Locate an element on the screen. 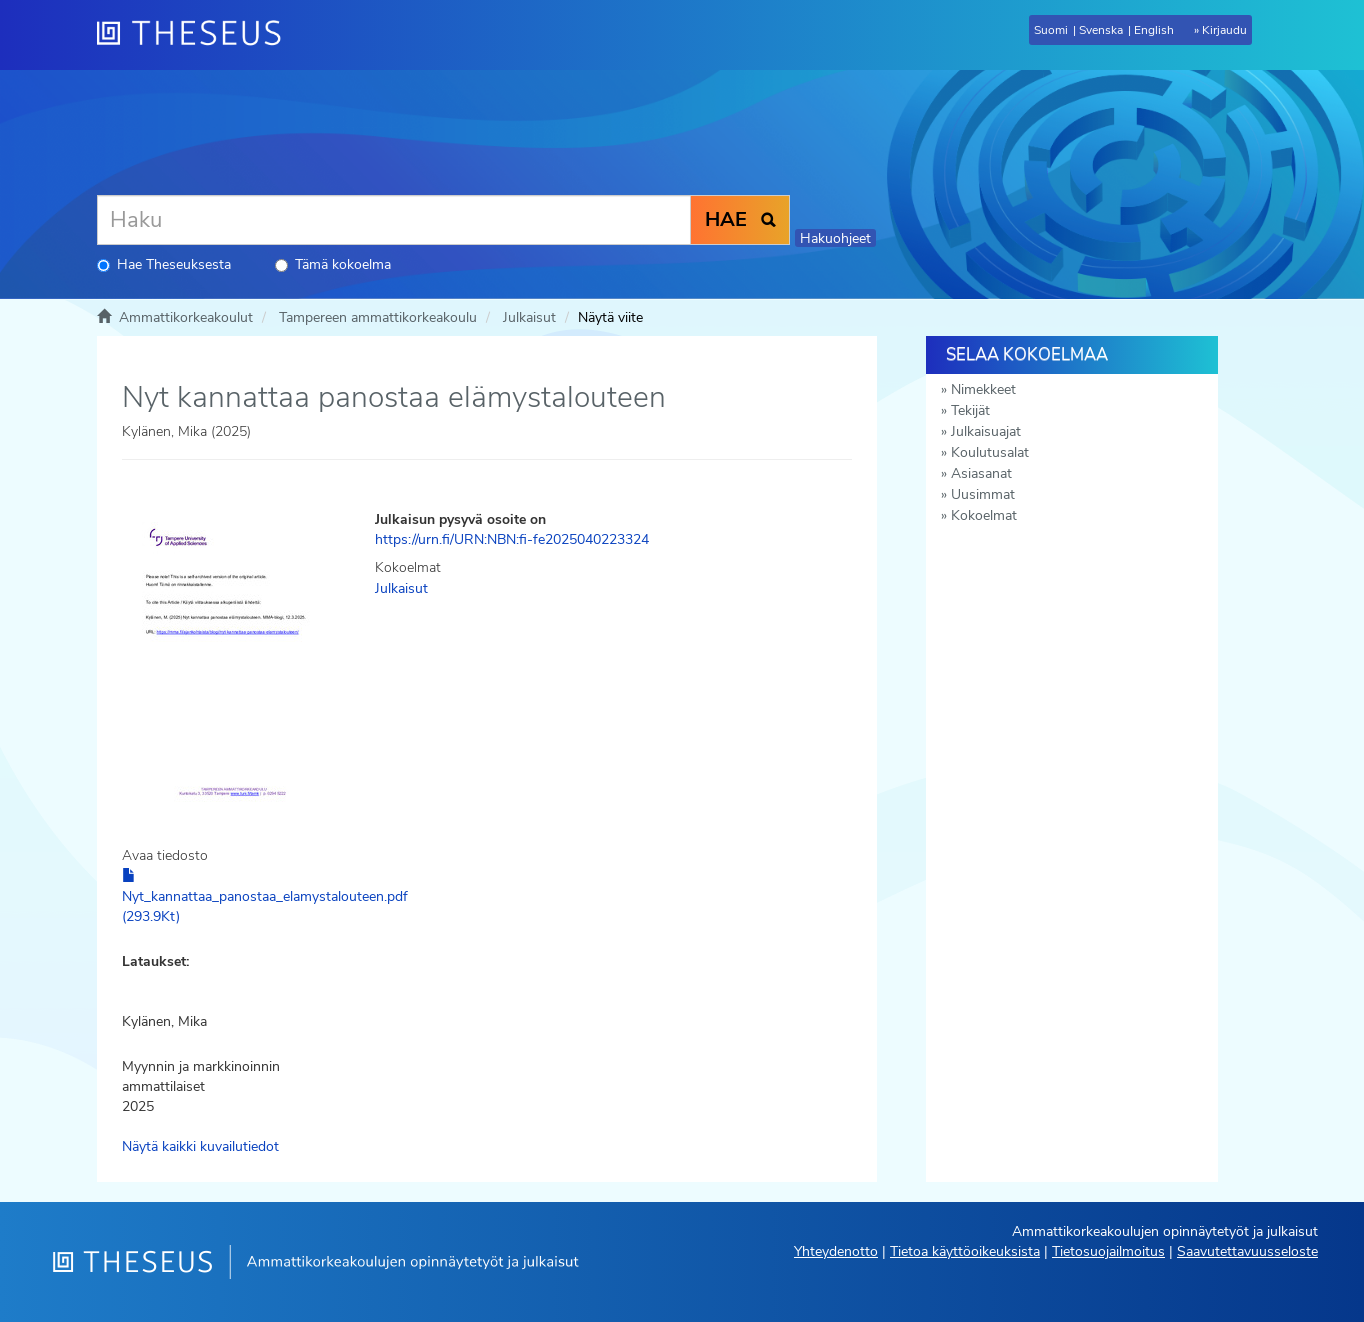  Yhteydenotto is located at coordinates (836, 1251).